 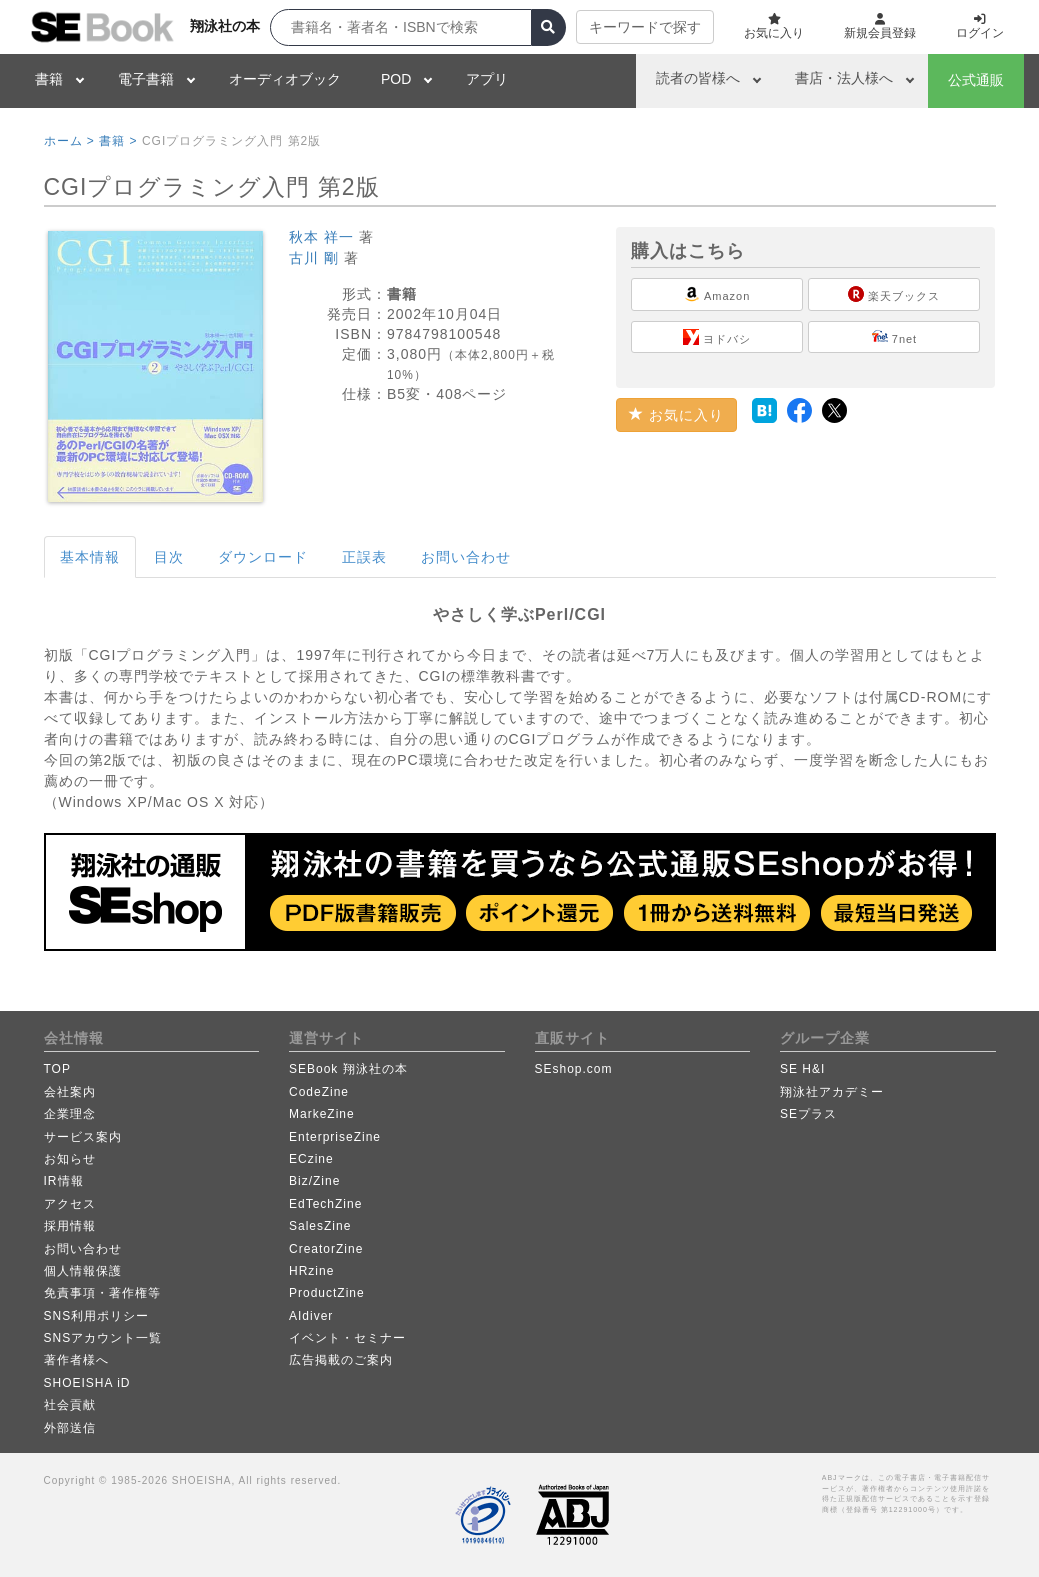 What do you see at coordinates (263, 557) in the screenshot?
I see `ダウンロード` at bounding box center [263, 557].